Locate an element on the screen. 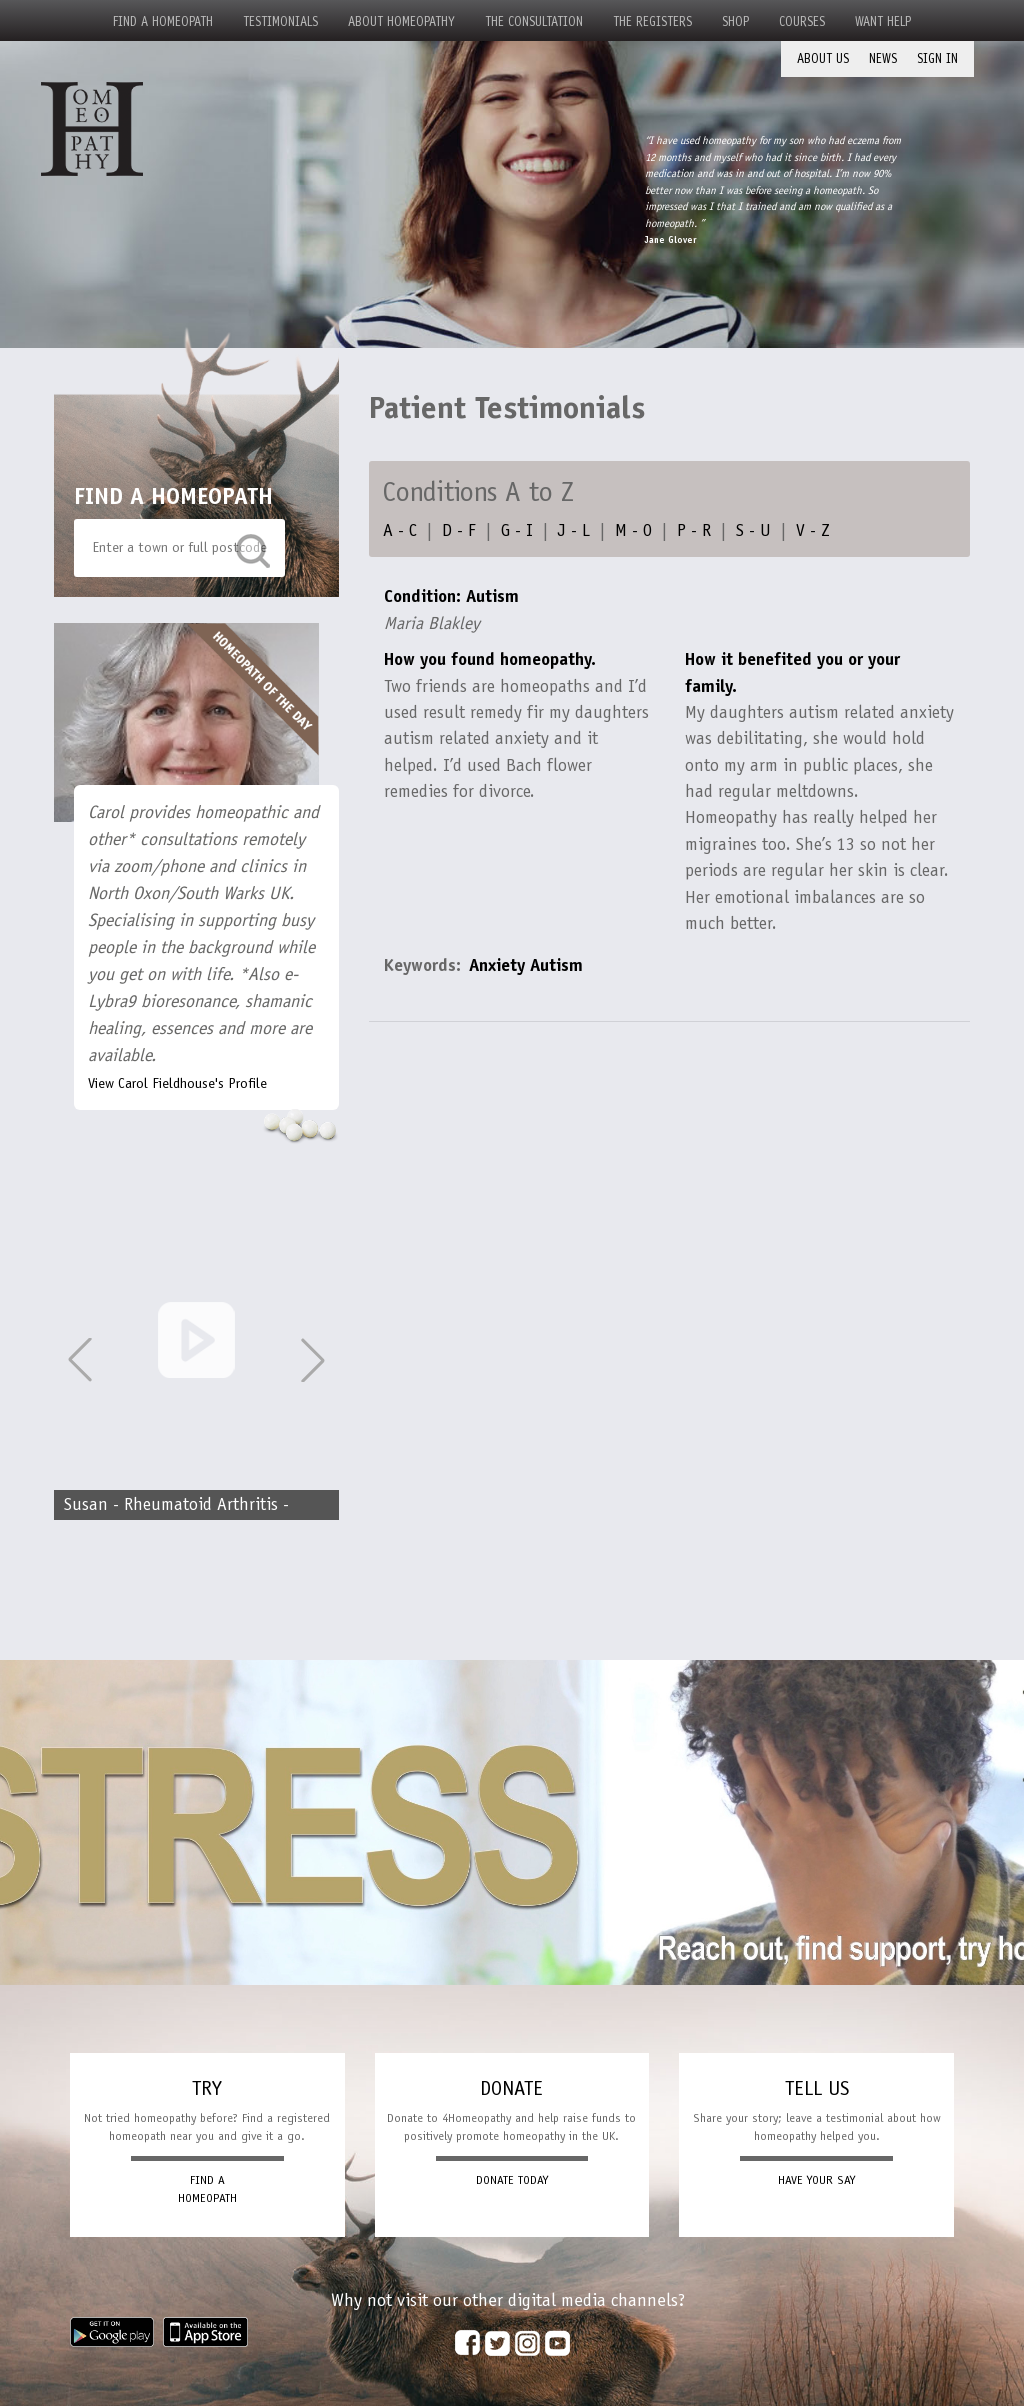 The image size is (1024, 2406). TELL US is located at coordinates (817, 2088).